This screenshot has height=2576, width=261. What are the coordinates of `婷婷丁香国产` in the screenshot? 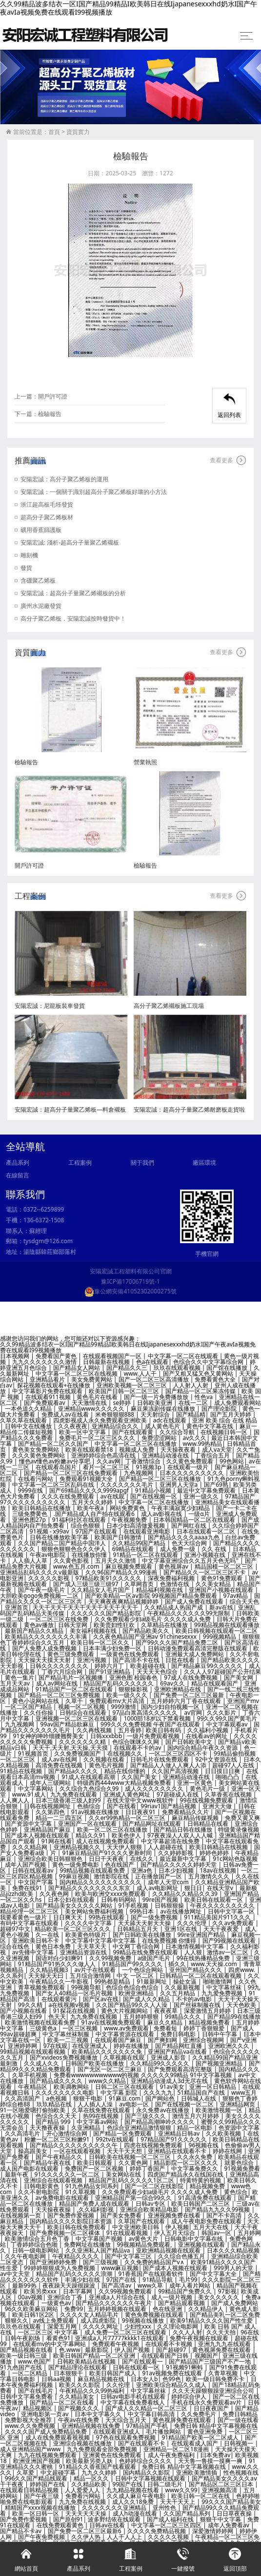 It's located at (148, 2168).